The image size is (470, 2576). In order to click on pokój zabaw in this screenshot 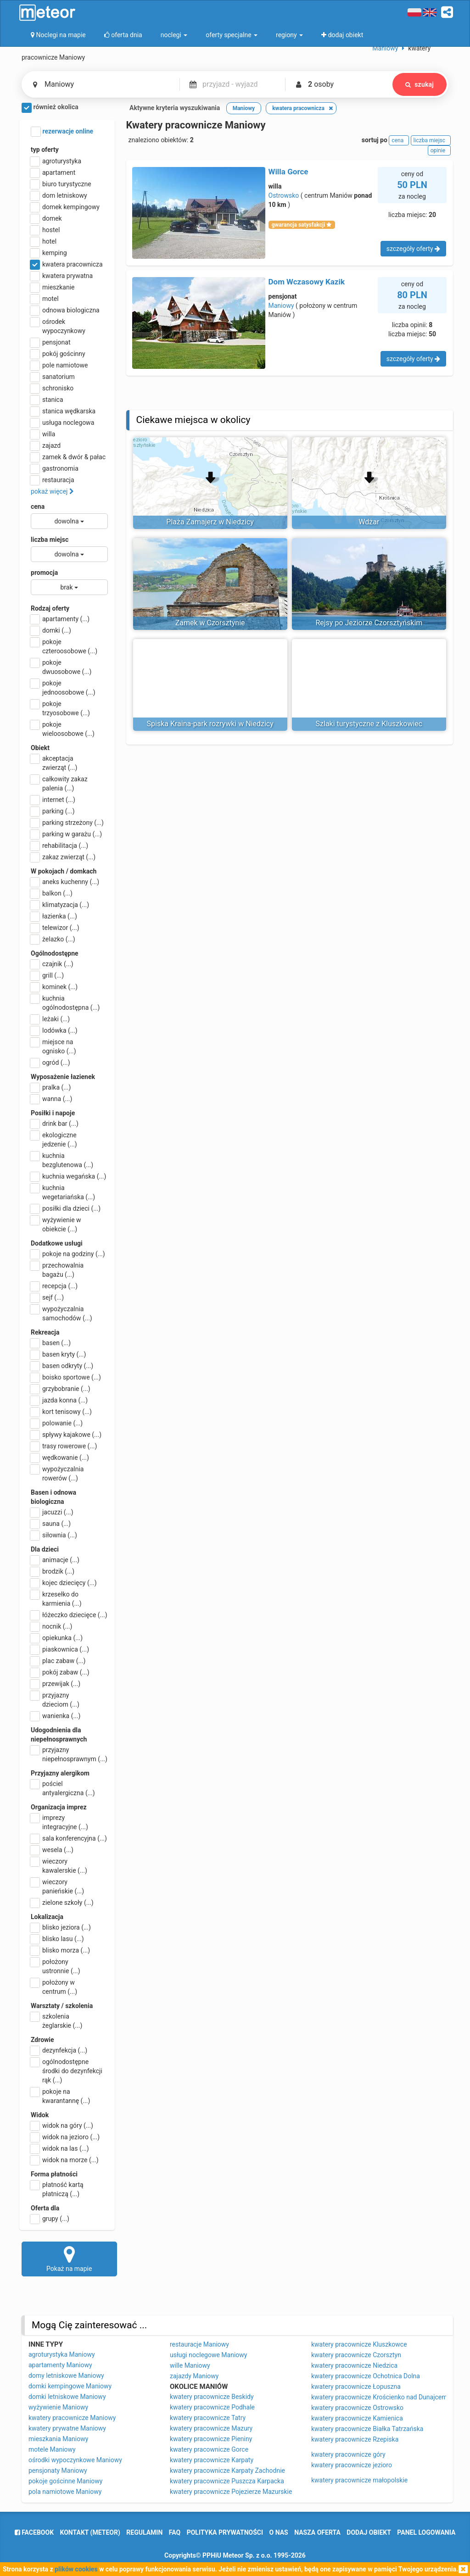, I will do `click(60, 1672)`.